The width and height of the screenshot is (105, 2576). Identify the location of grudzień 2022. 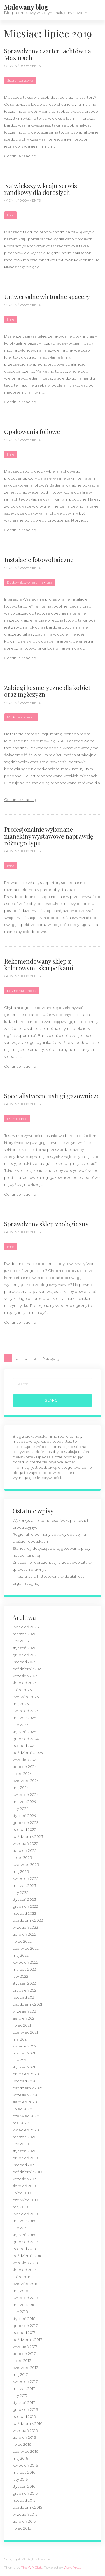
(25, 1906).